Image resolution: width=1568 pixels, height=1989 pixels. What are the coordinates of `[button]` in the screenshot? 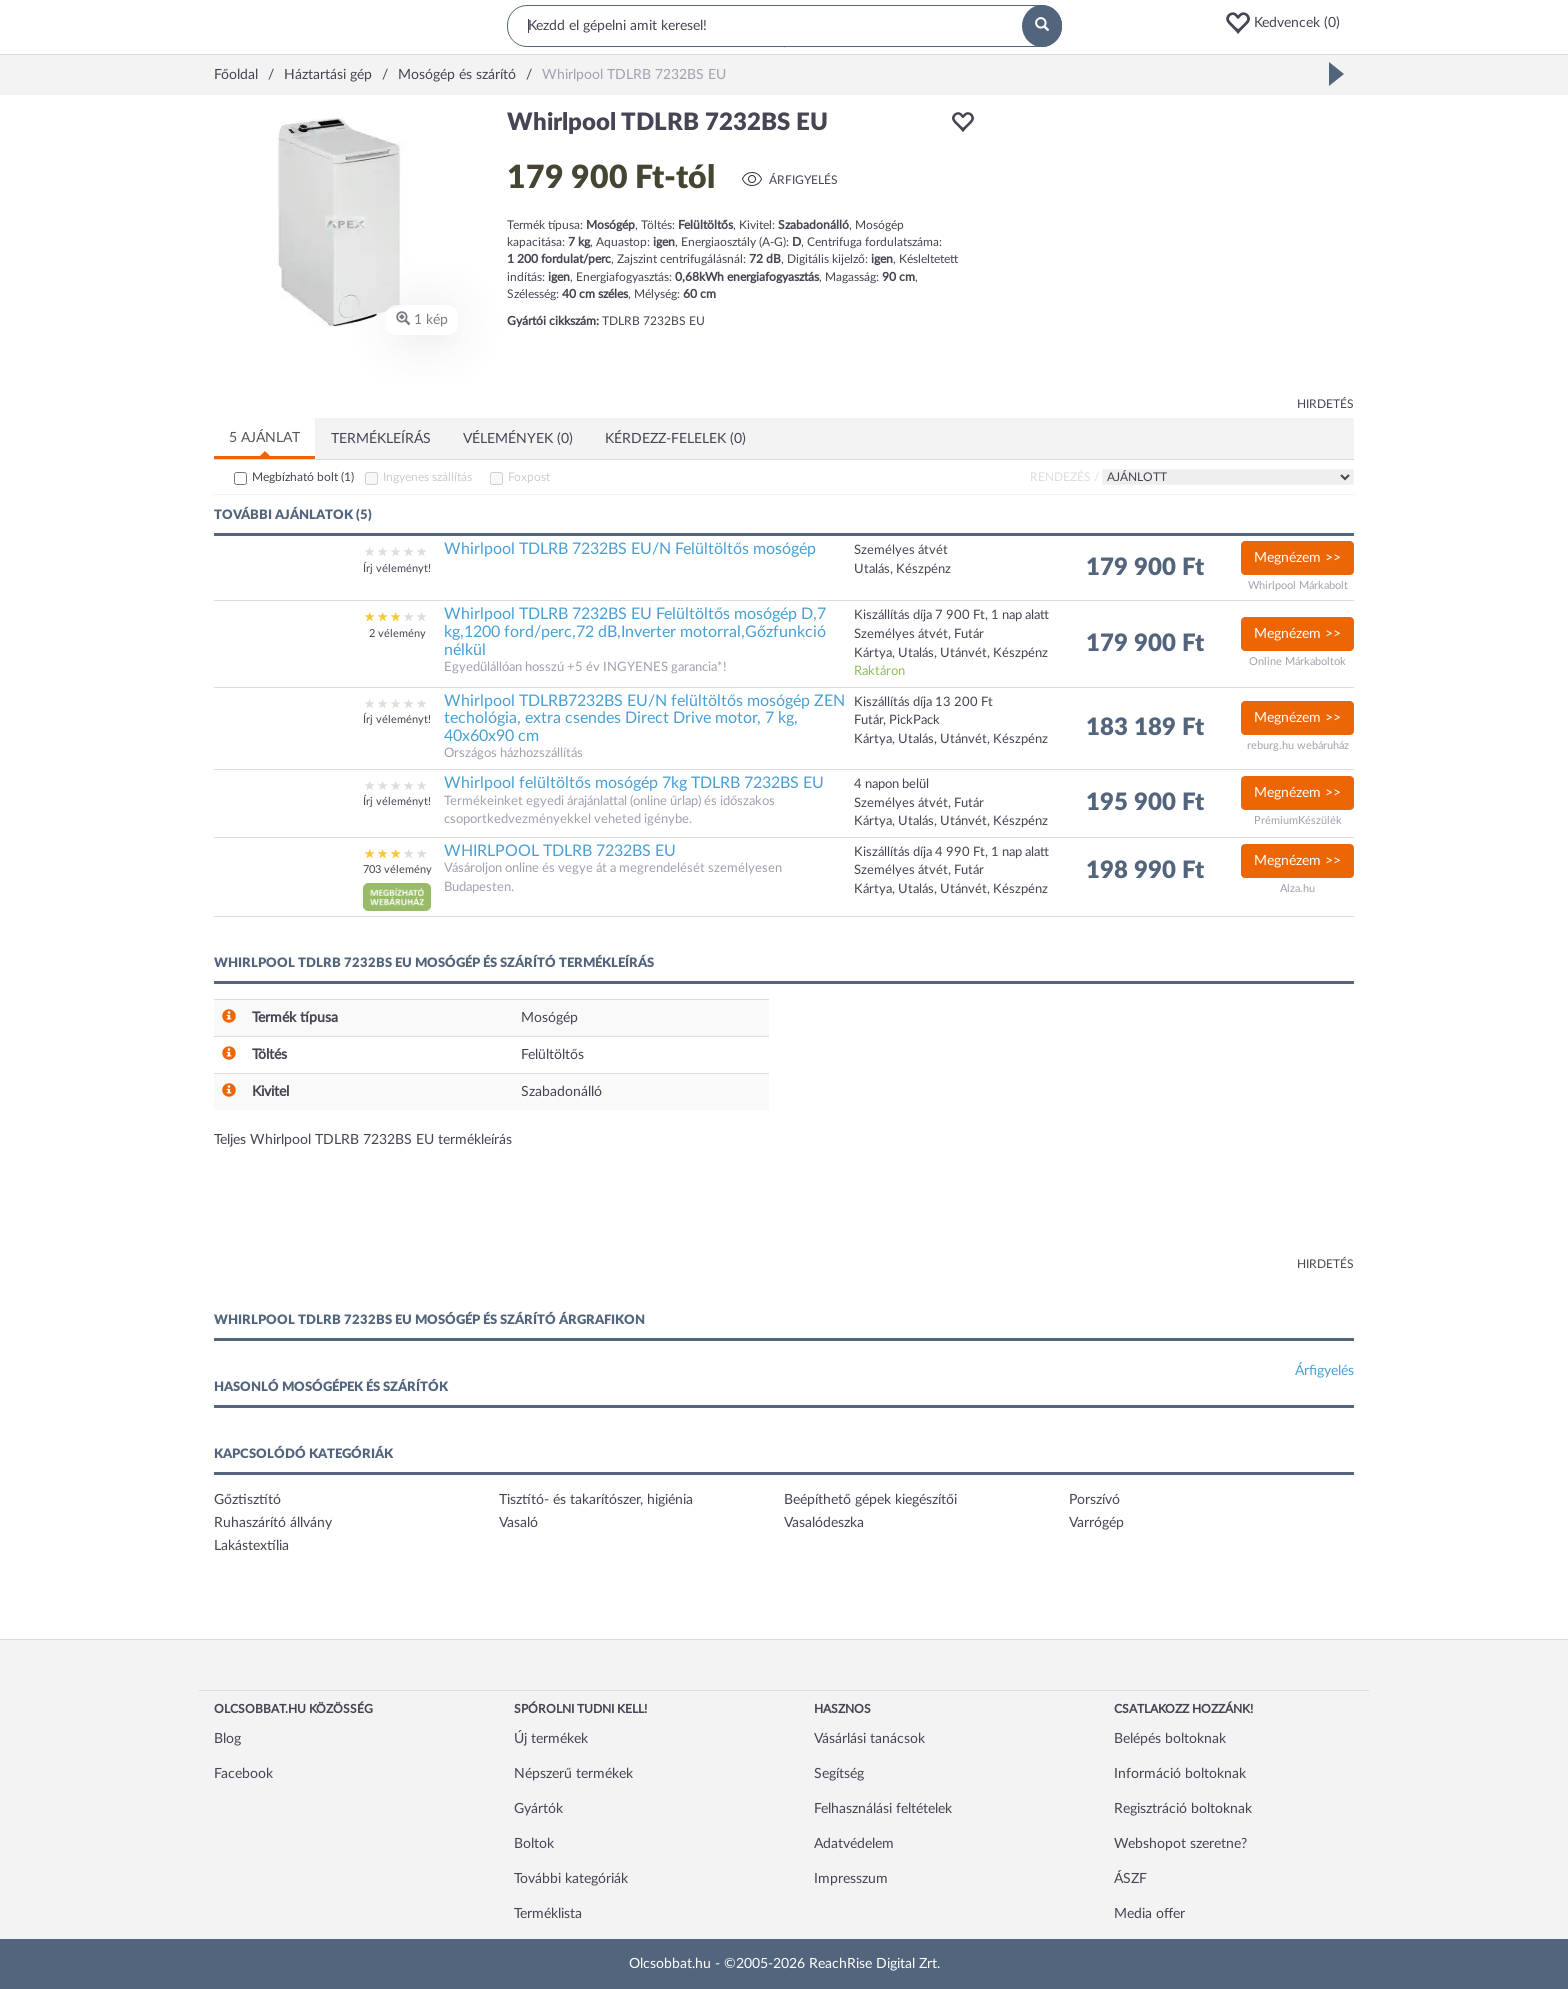 It's located at (1289, 23).